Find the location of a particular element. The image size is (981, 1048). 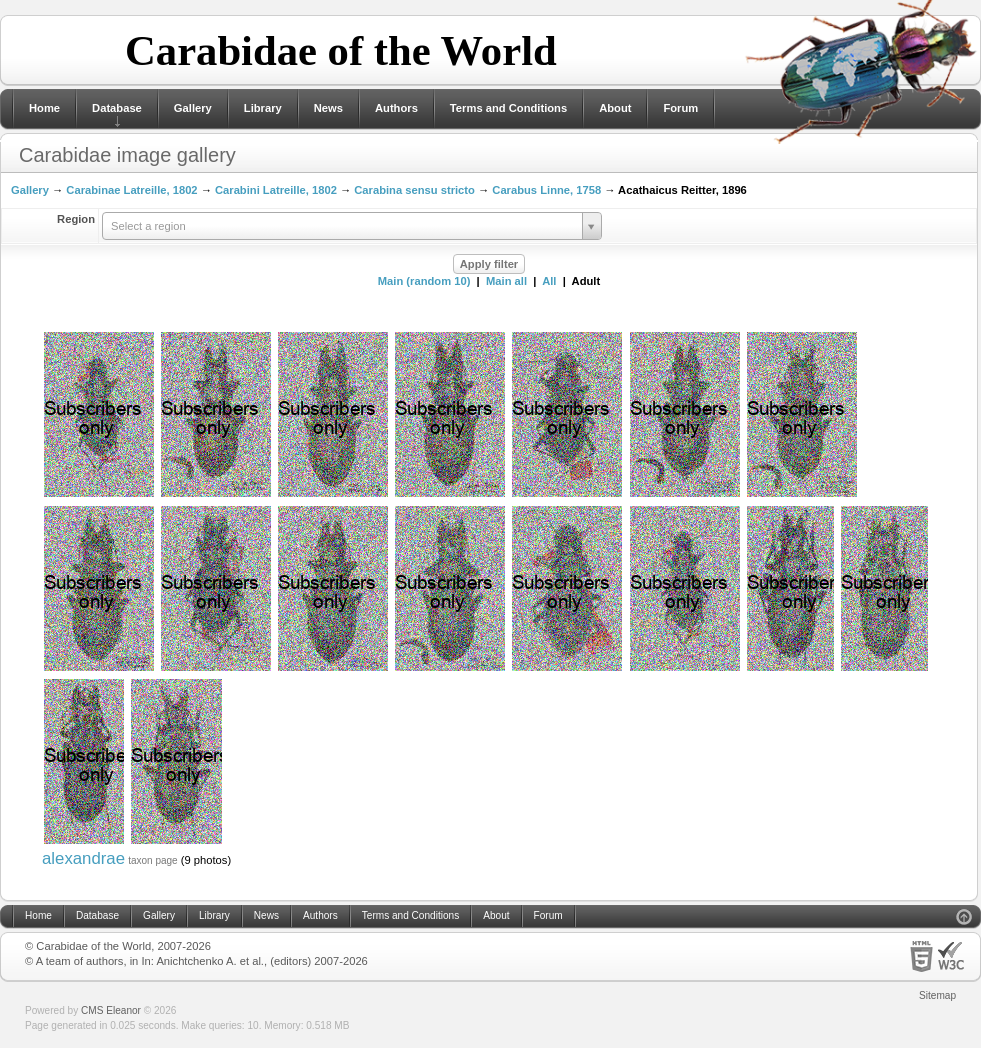

Carabini Latreille, 1802 is located at coordinates (276, 190).